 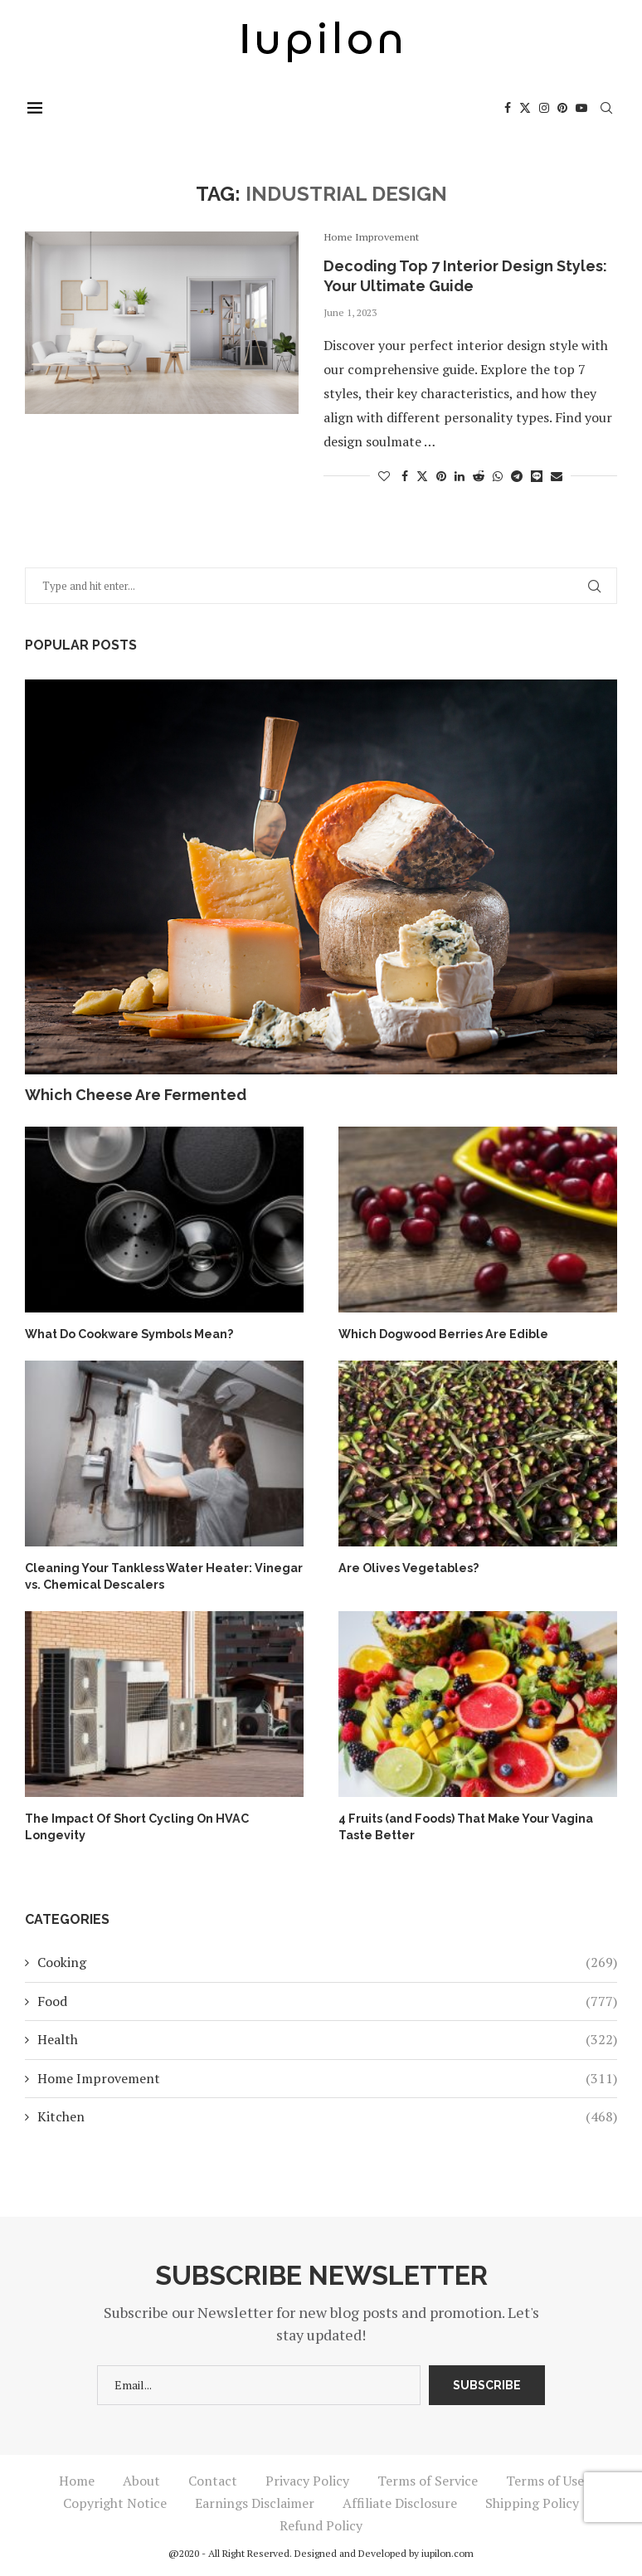 I want to click on About, so click(x=141, y=2479).